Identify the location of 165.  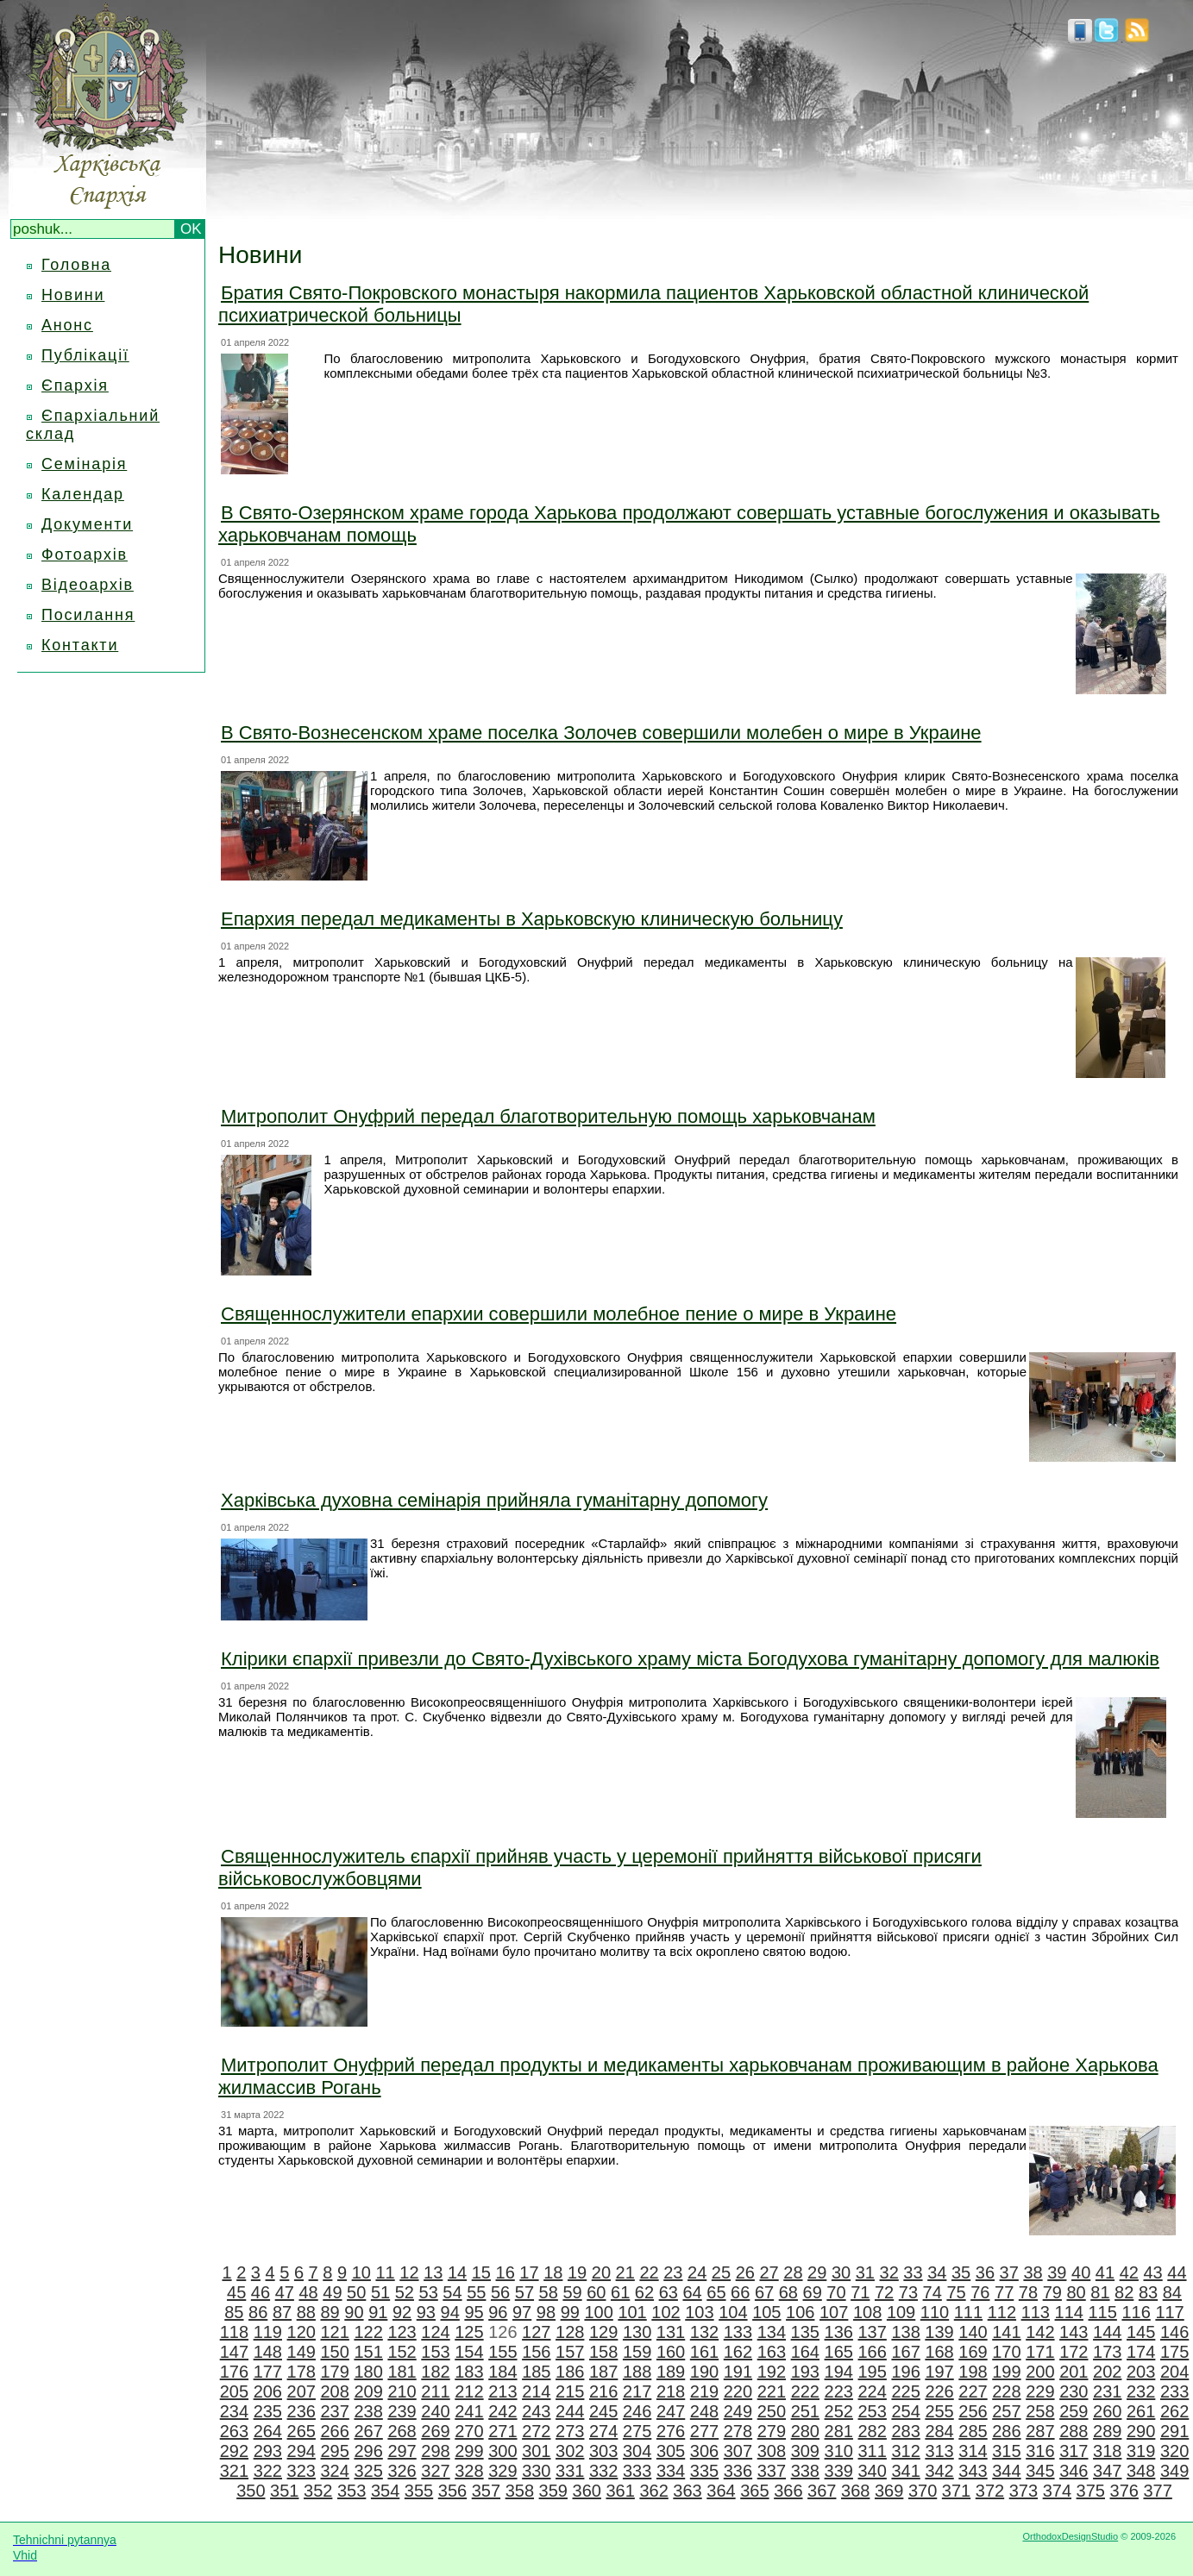
(839, 2351).